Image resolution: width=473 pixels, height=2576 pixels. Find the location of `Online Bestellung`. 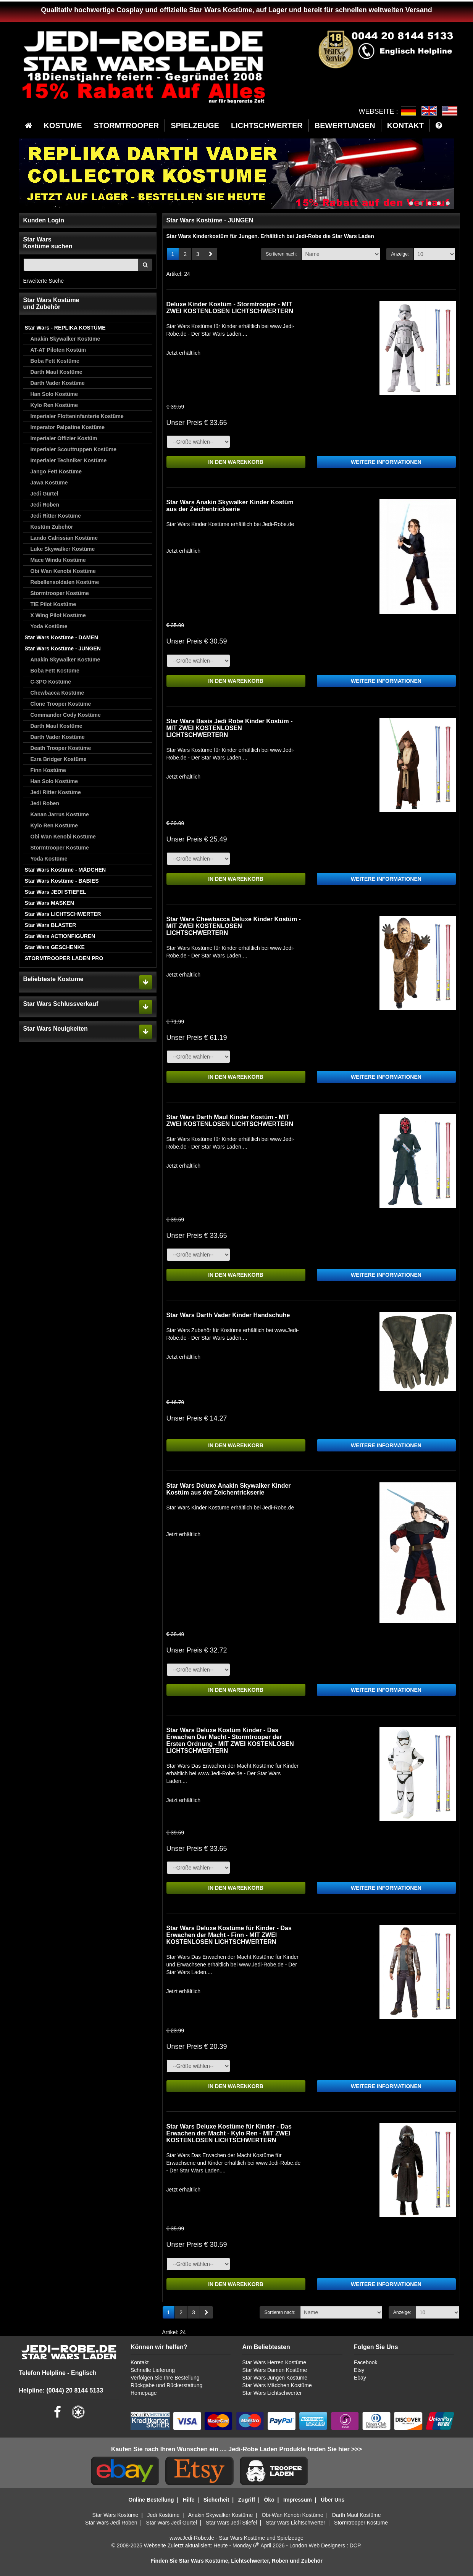

Online Bestellung is located at coordinates (151, 2500).